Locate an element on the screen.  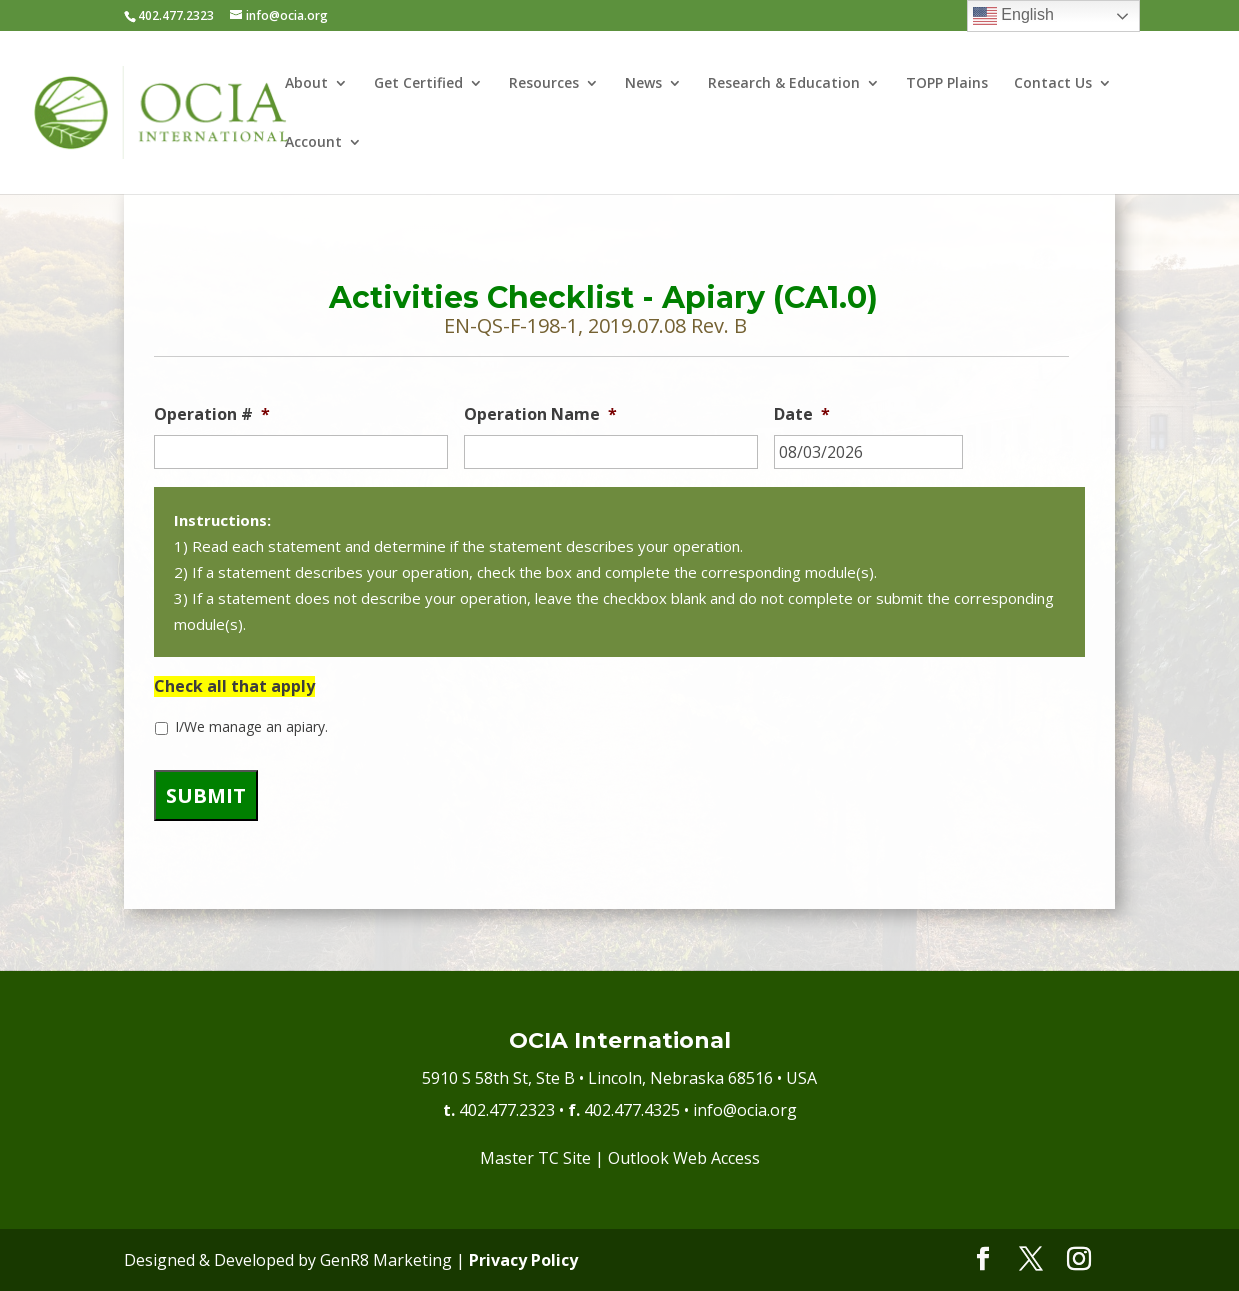
About is located at coordinates (306, 84).